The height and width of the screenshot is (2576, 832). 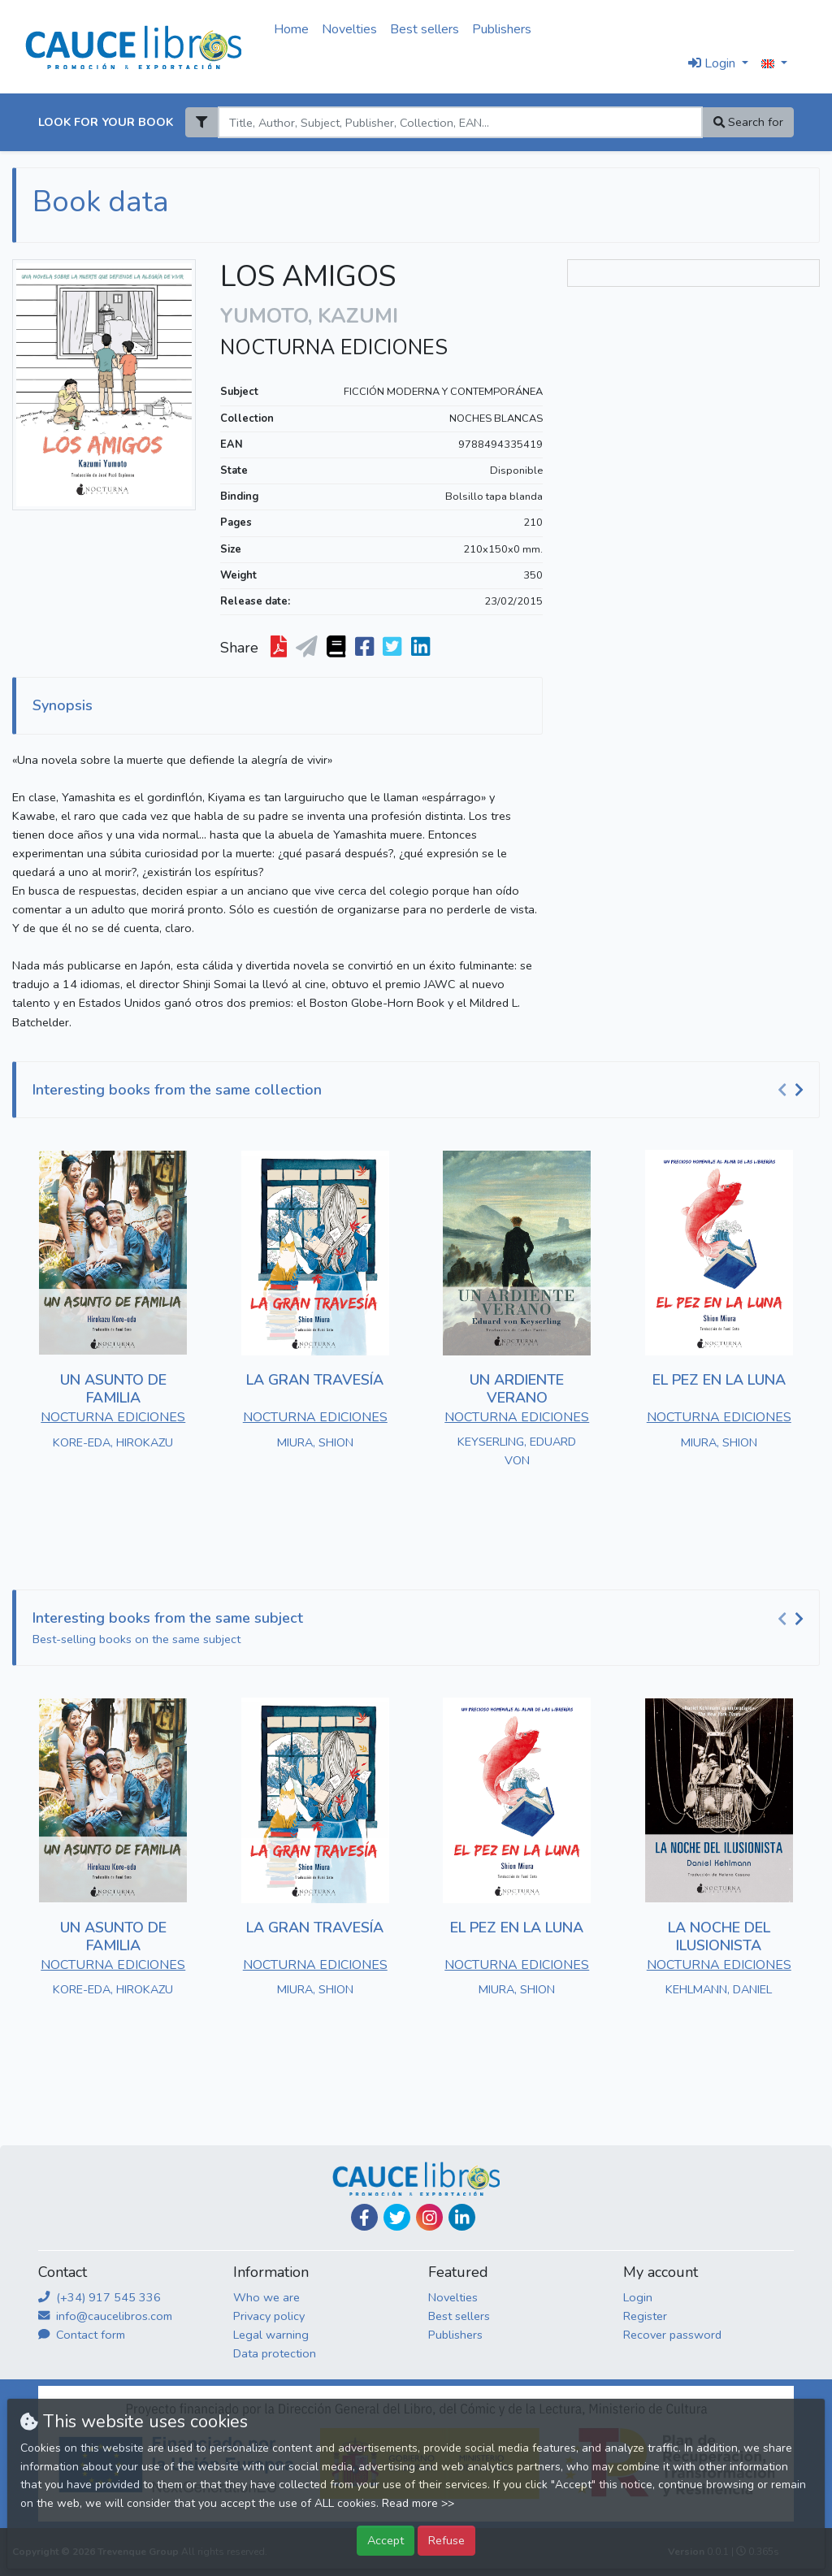 What do you see at coordinates (719, 1936) in the screenshot?
I see `LA NOCHE DEL ILUSIONISTA` at bounding box center [719, 1936].